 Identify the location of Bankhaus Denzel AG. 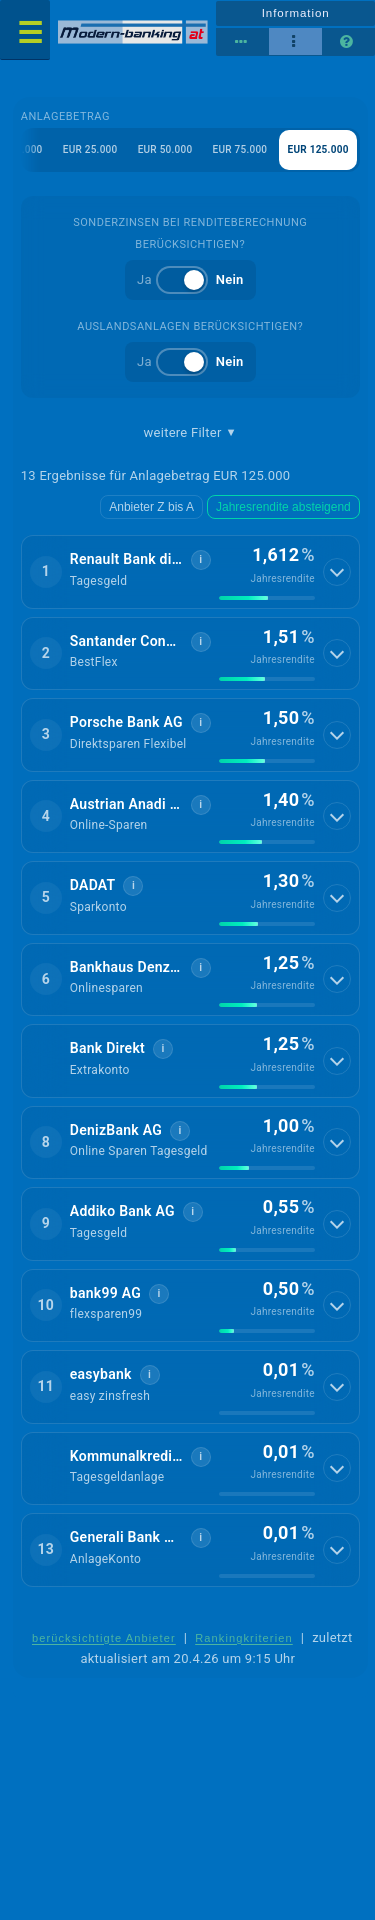
(126, 967).